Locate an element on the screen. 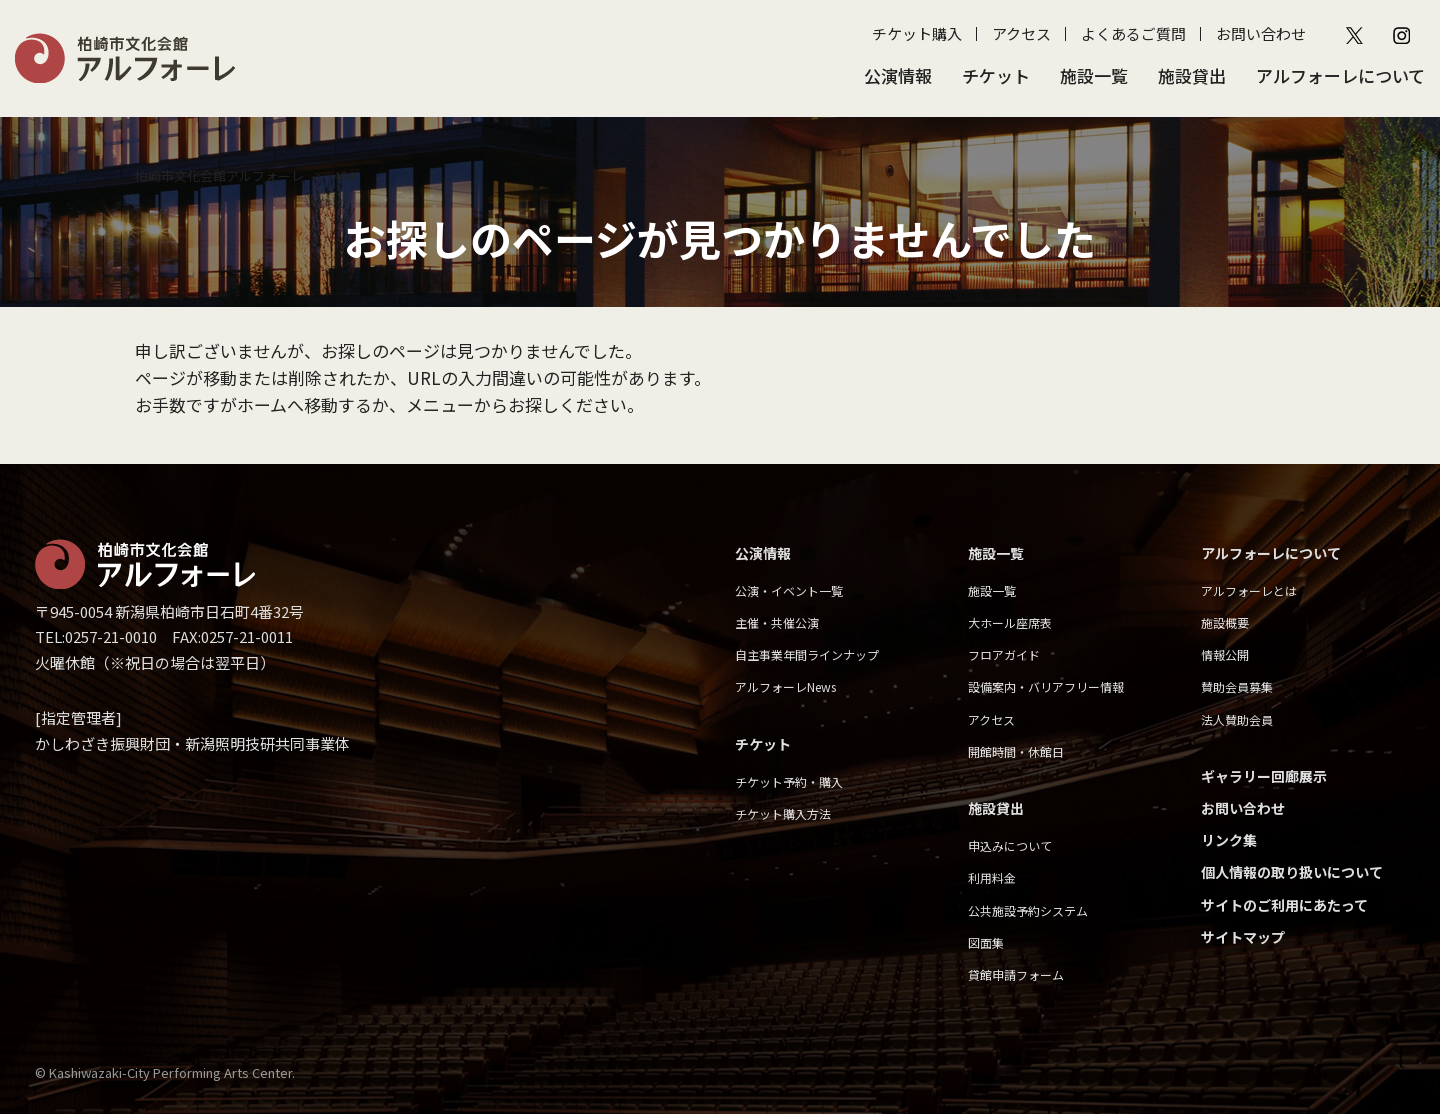  サイトのご利用にあたって is located at coordinates (1284, 905).